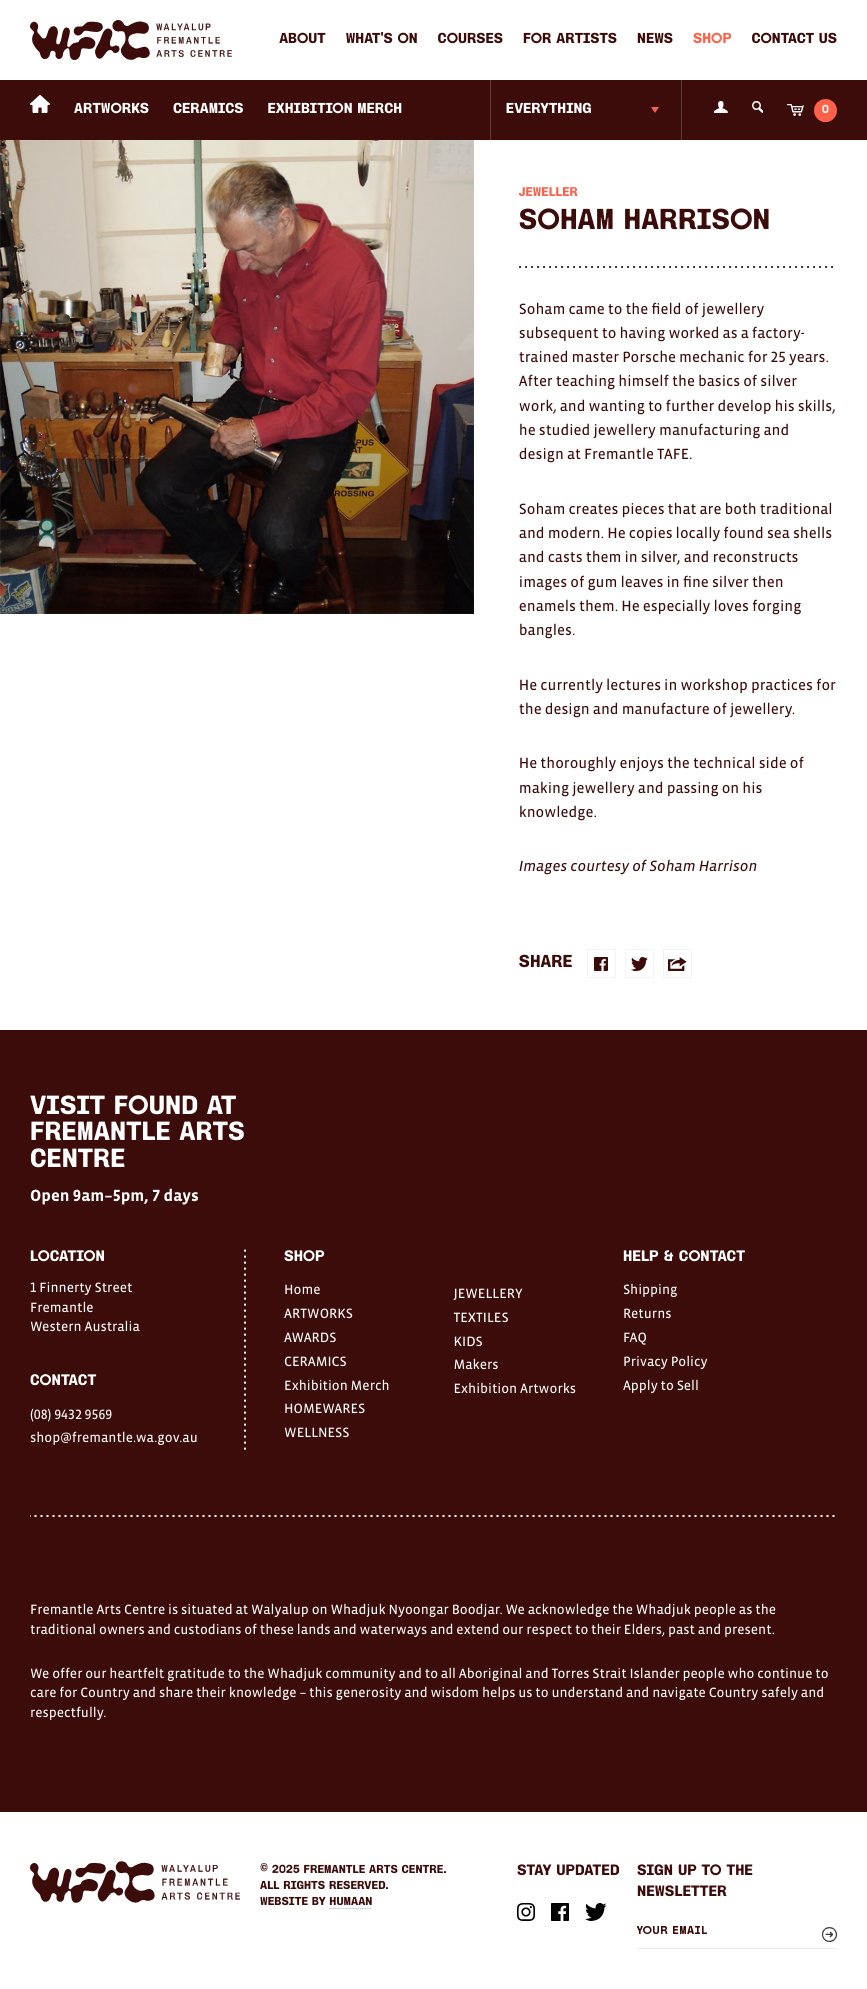 This screenshot has height=1989, width=867. What do you see at coordinates (382, 39) in the screenshot?
I see `What's on` at bounding box center [382, 39].